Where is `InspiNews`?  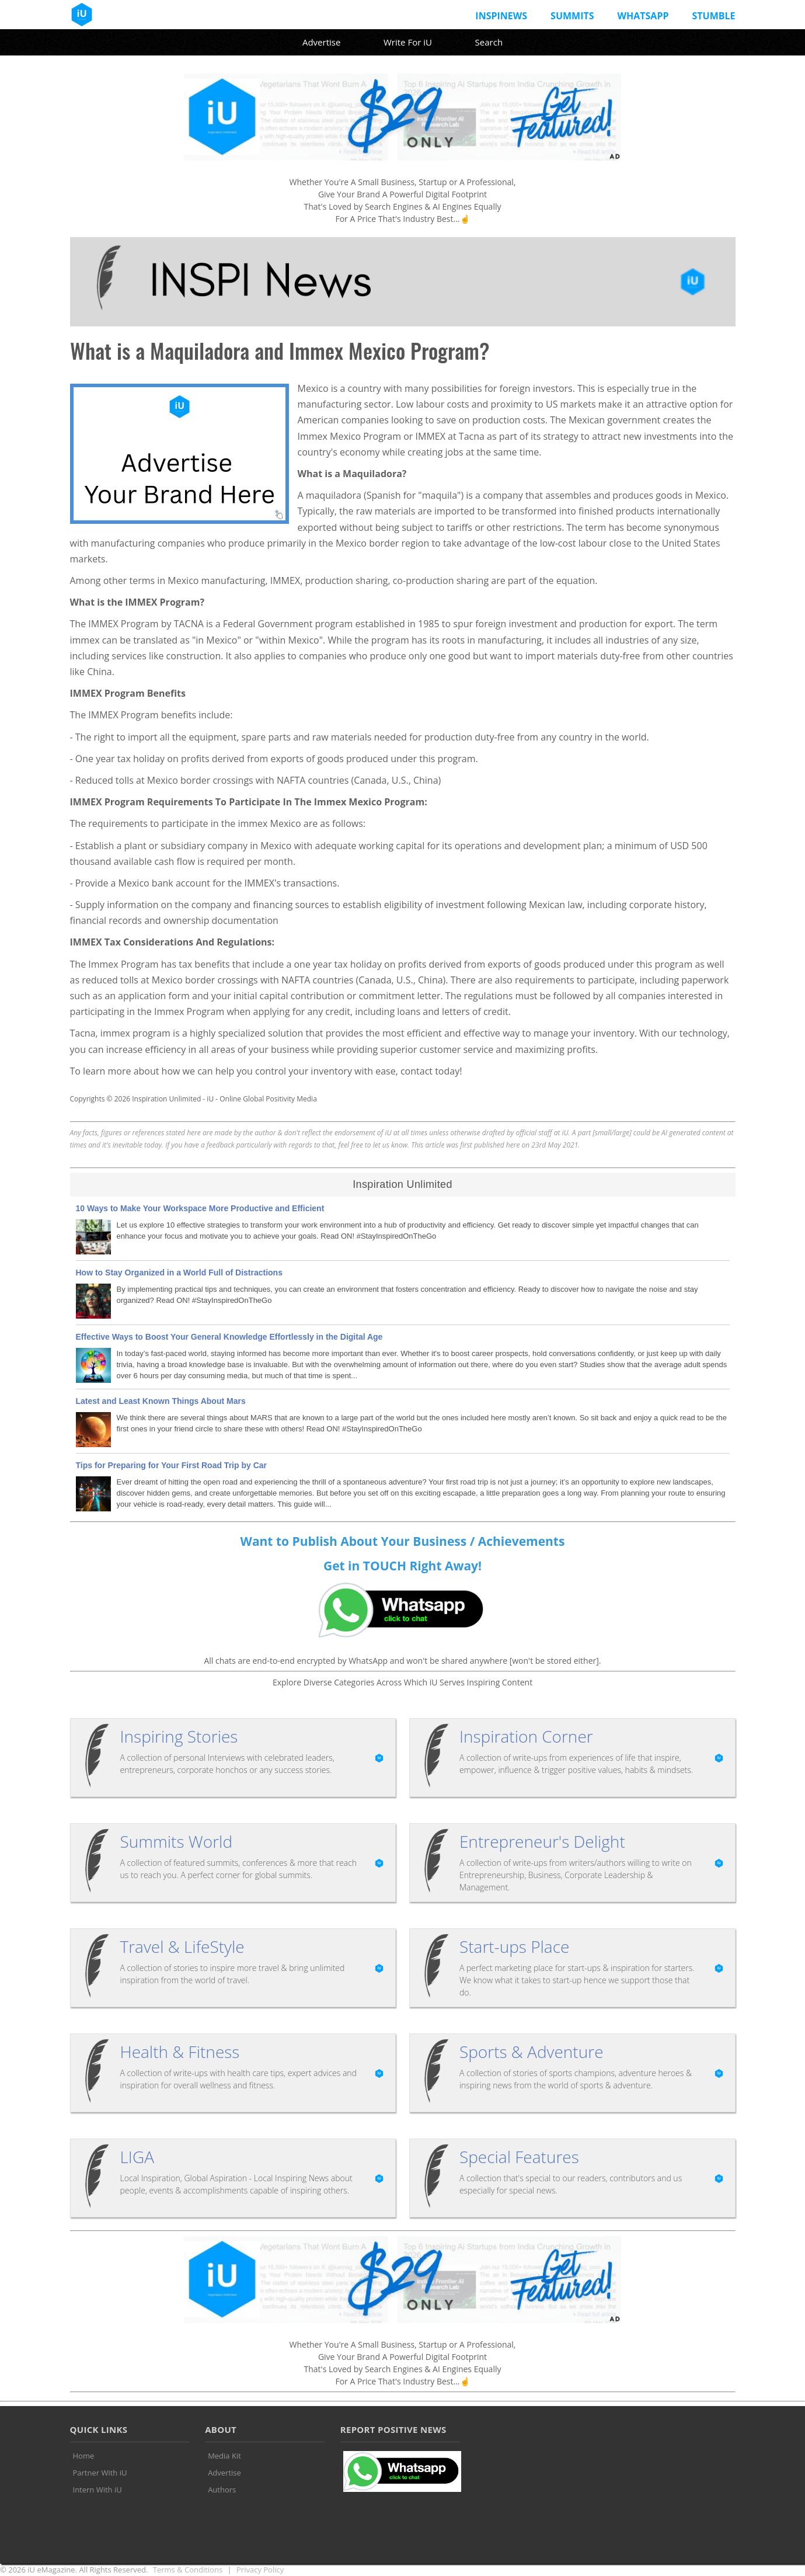 InspiNews is located at coordinates (501, 15).